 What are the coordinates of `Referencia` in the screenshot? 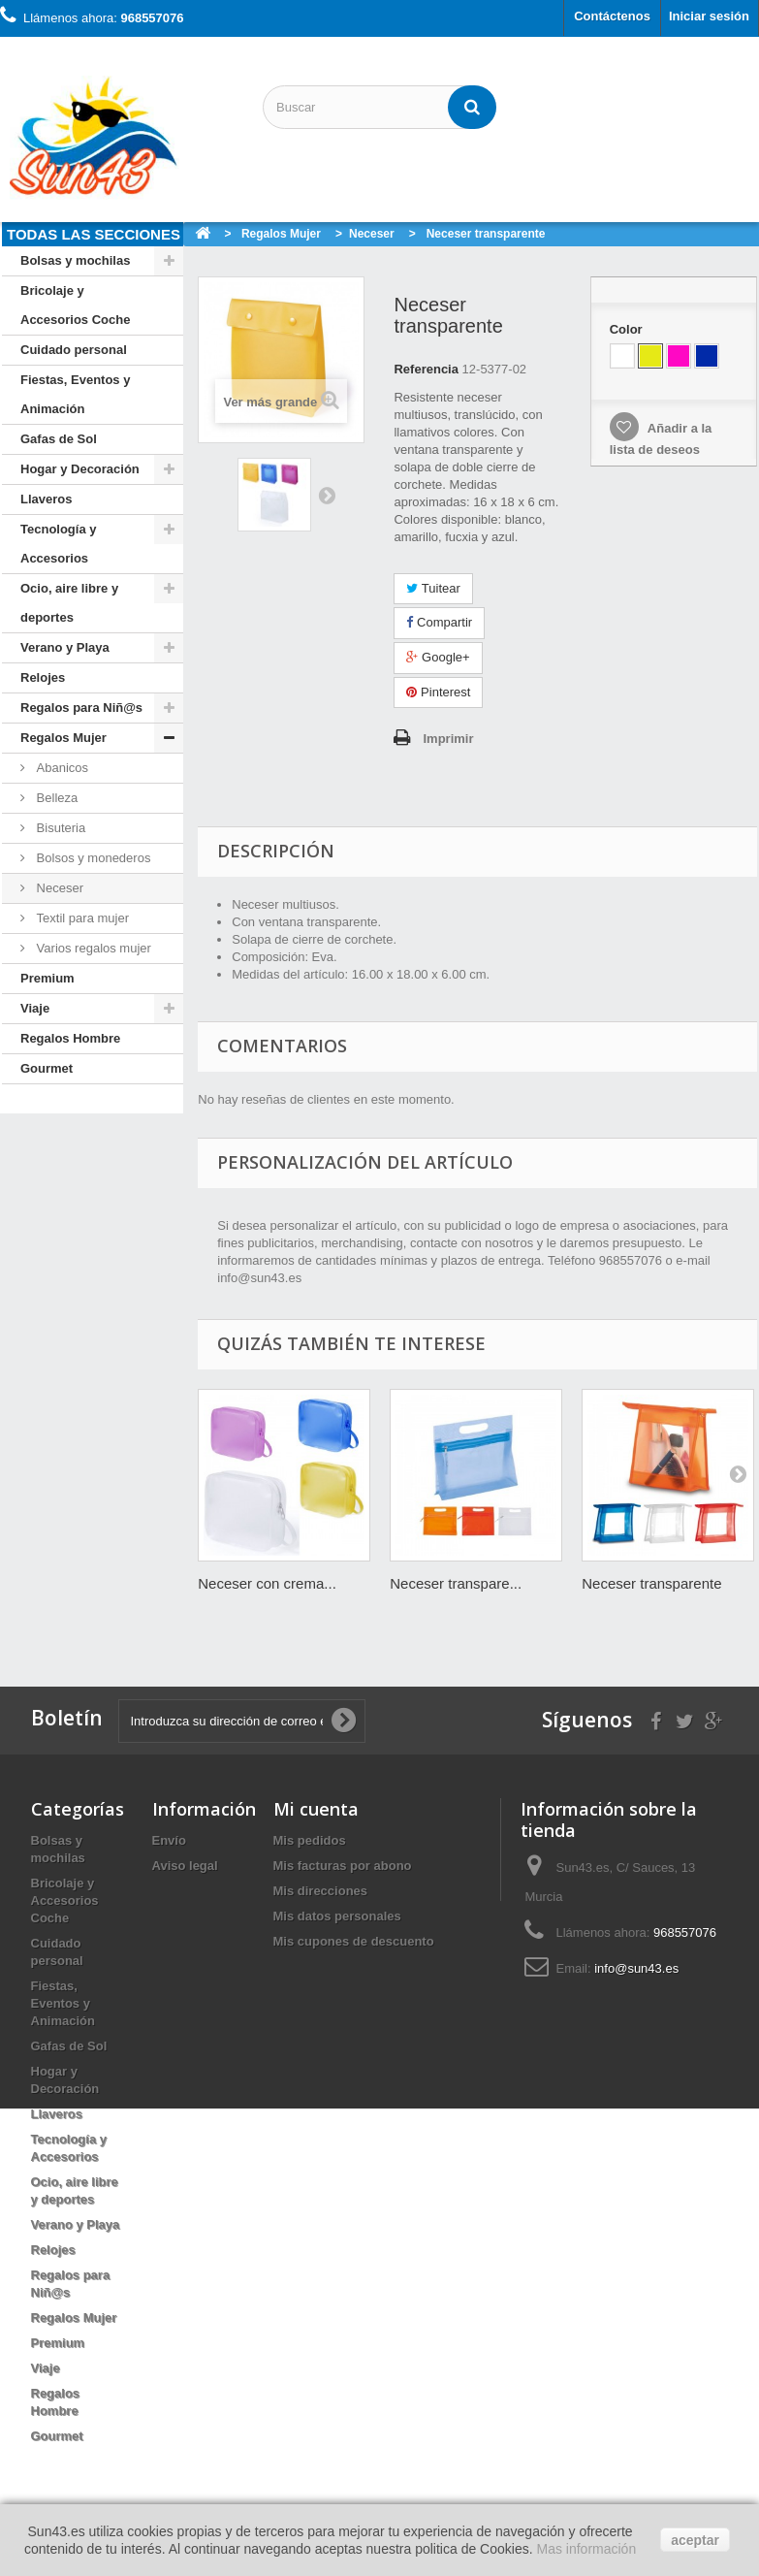 It's located at (426, 369).